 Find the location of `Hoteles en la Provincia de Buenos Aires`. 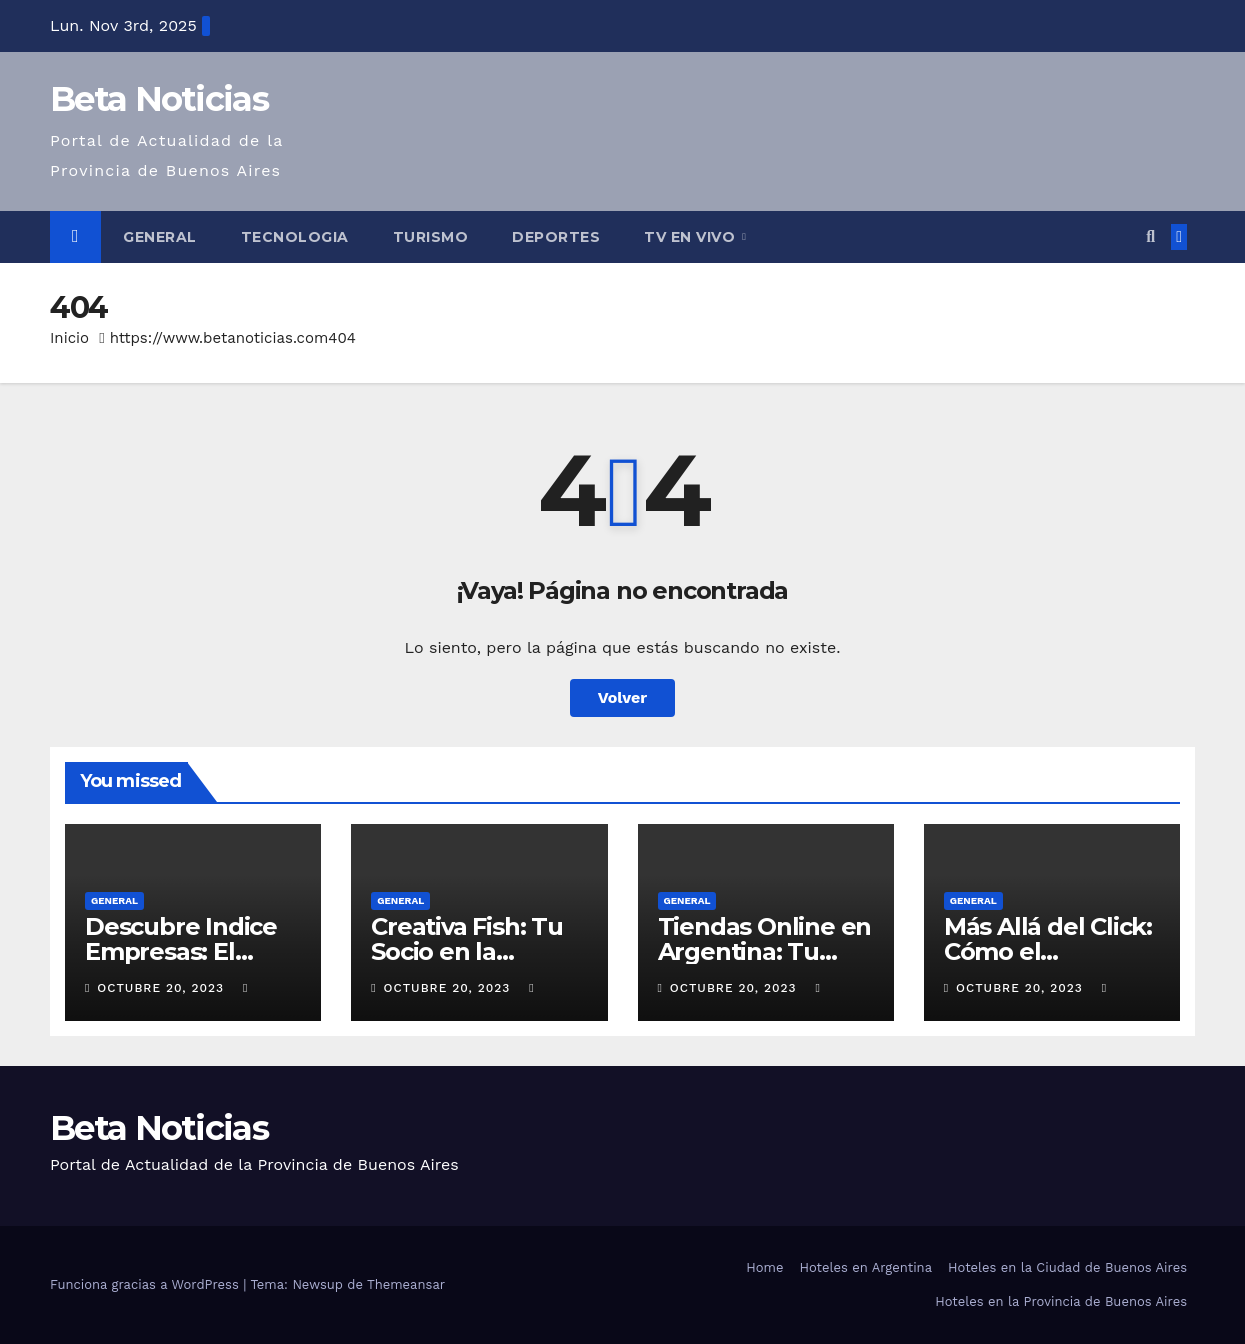

Hoteles en la Provincia de Buenos Aires is located at coordinates (1061, 1301).